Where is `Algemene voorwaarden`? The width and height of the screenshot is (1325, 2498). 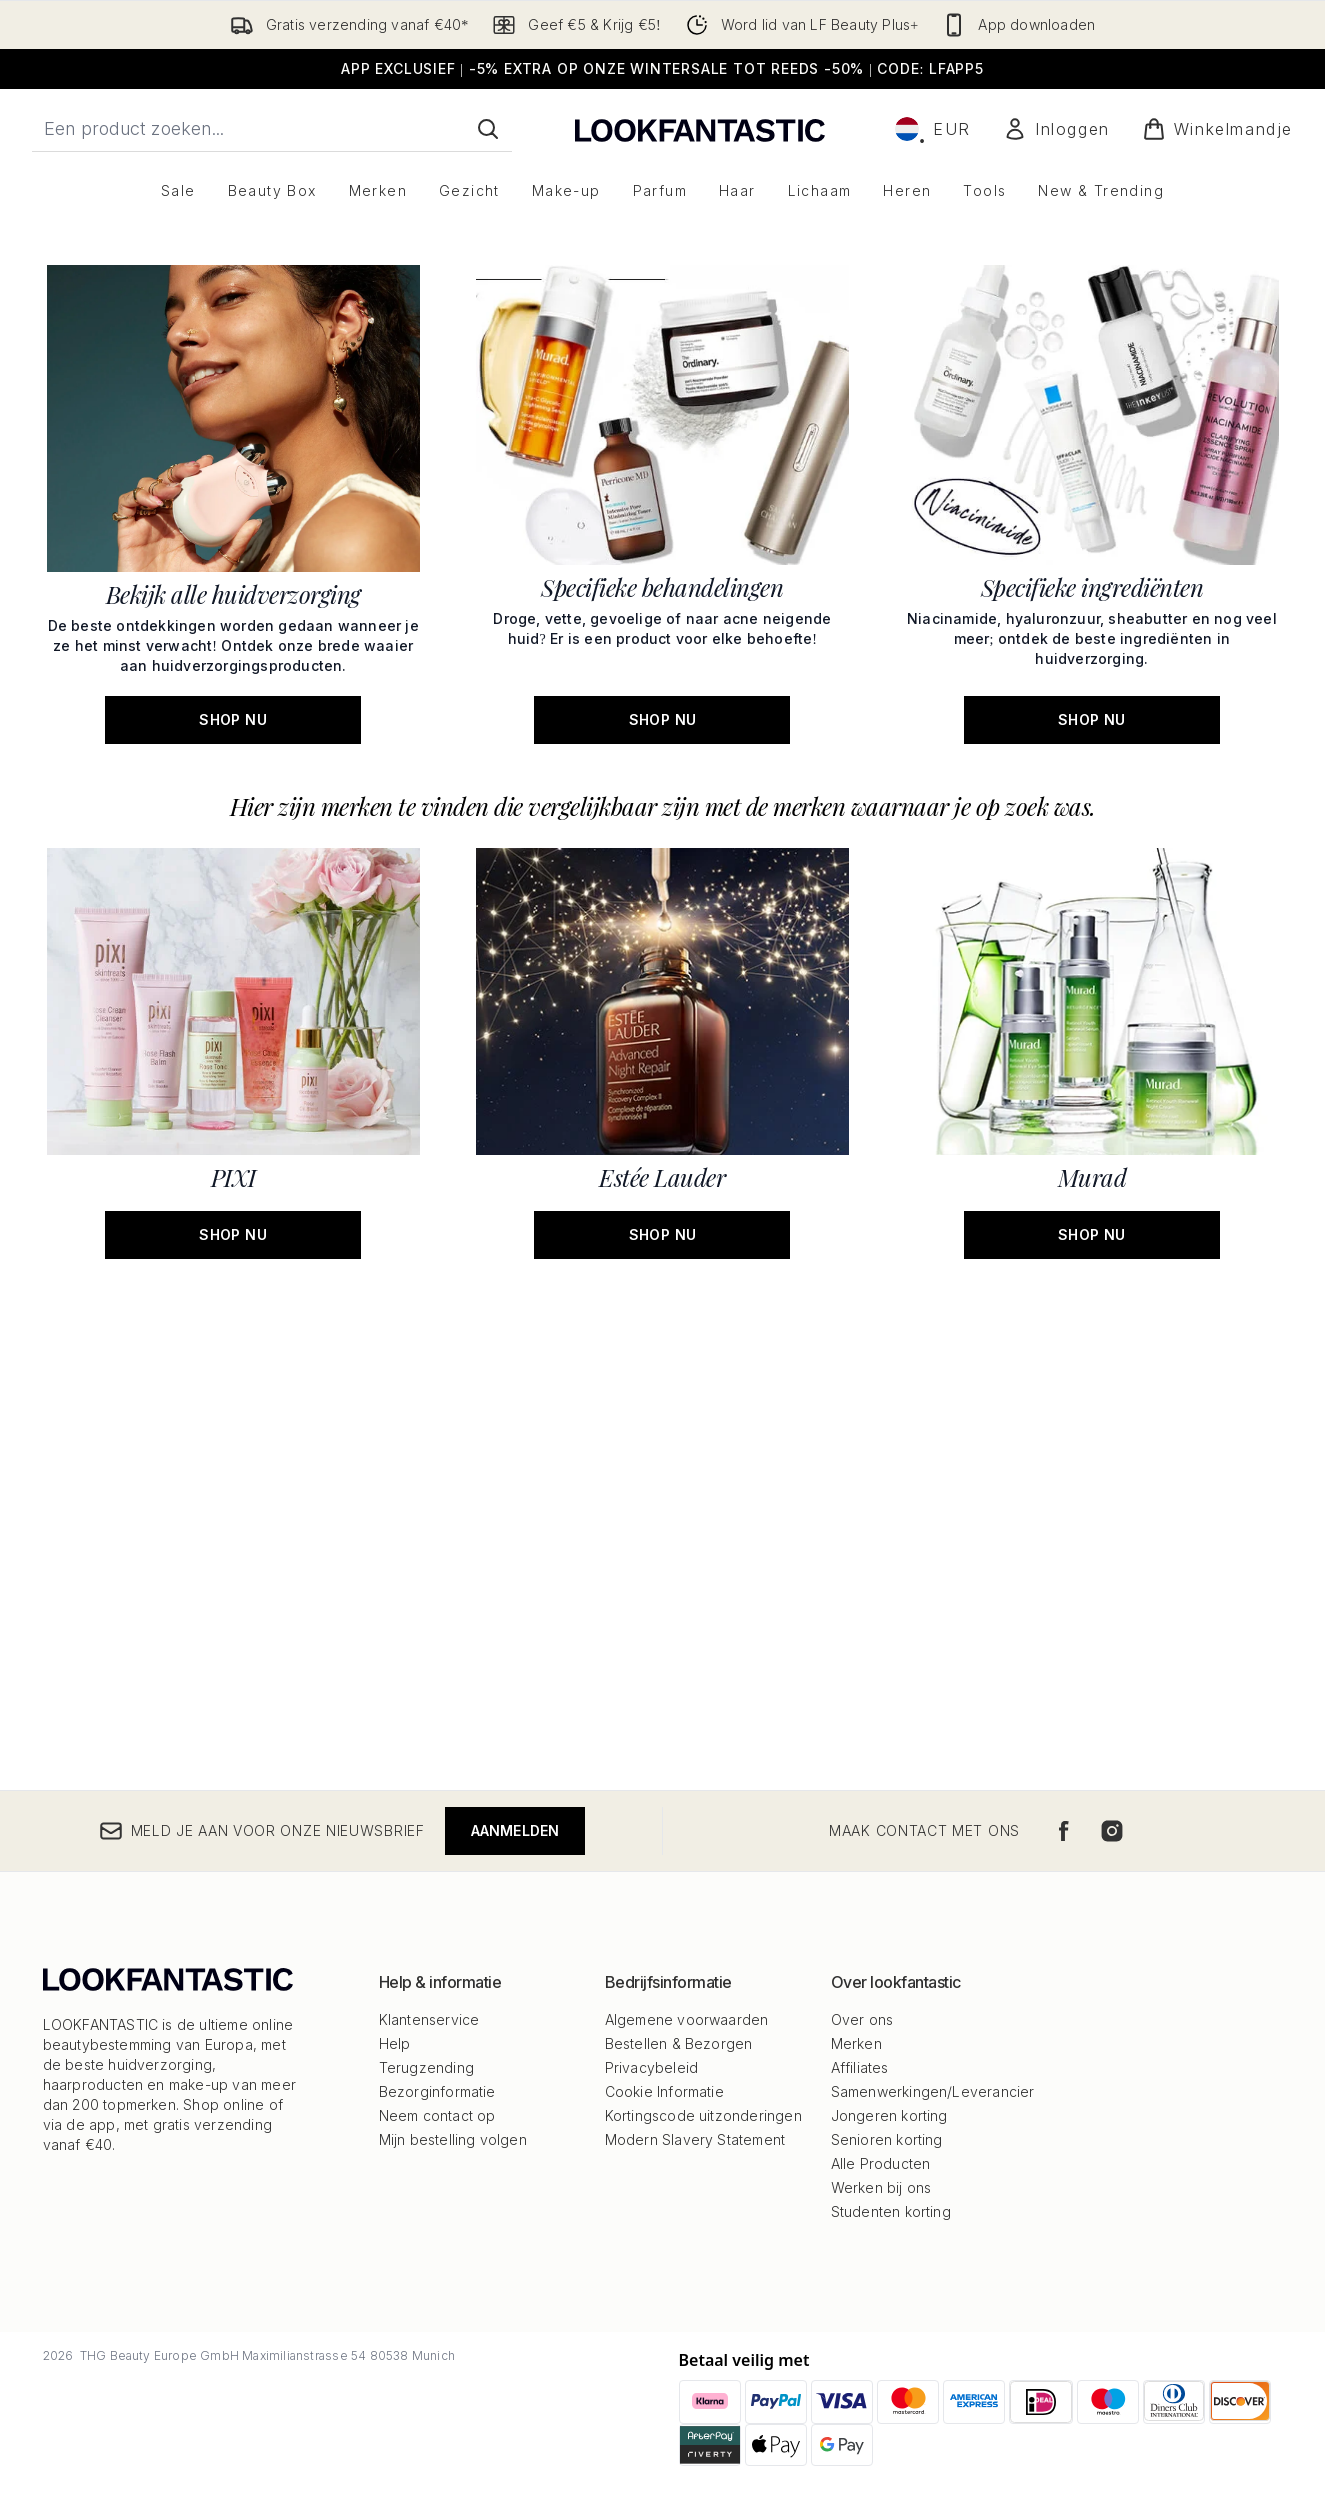 Algemene voorwaarden is located at coordinates (687, 2019).